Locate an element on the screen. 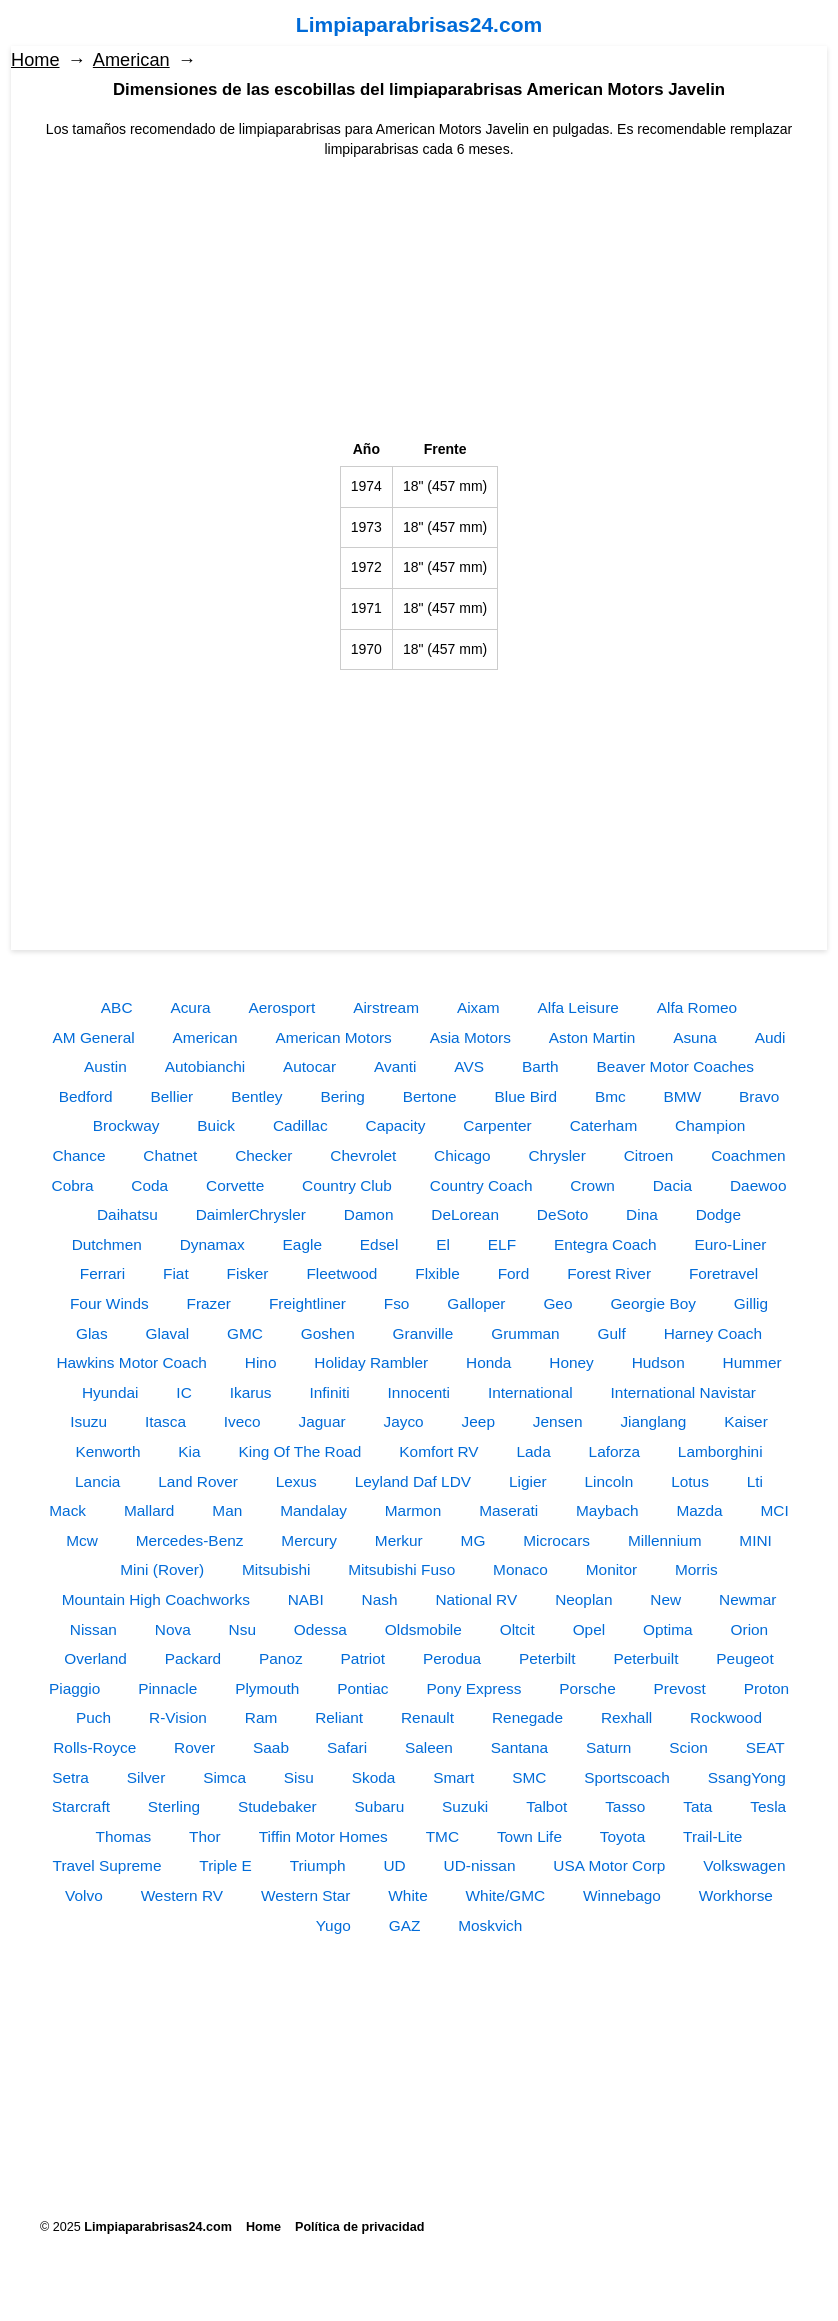 This screenshot has height=2321, width=838. DeSoto is located at coordinates (562, 1214).